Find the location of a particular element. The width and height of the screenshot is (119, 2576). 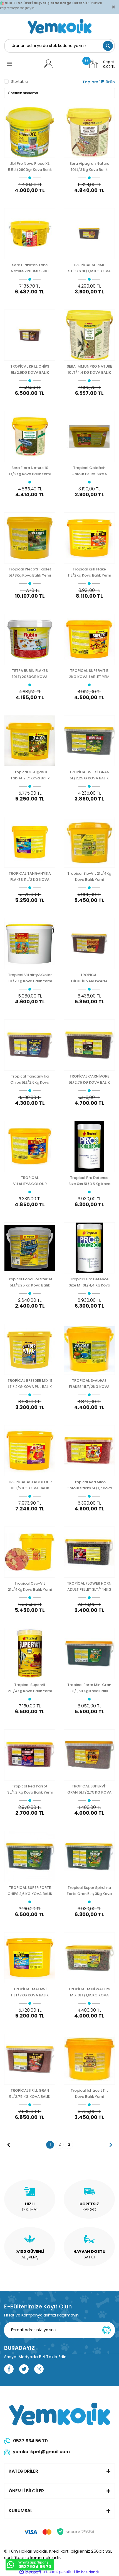

TROPİCAL SUPER FORTE CHİPS 2,6 KG KOVA BALIK YEMİ is located at coordinates (30, 1890).